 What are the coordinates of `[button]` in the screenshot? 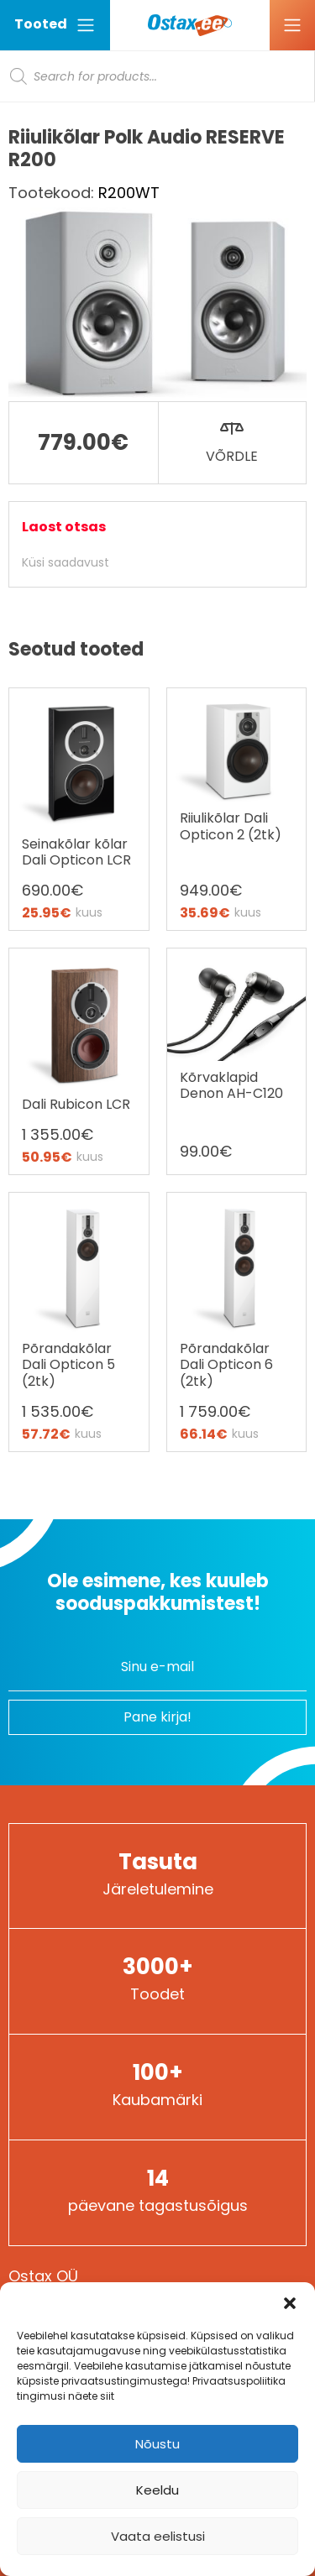 It's located at (289, 2303).